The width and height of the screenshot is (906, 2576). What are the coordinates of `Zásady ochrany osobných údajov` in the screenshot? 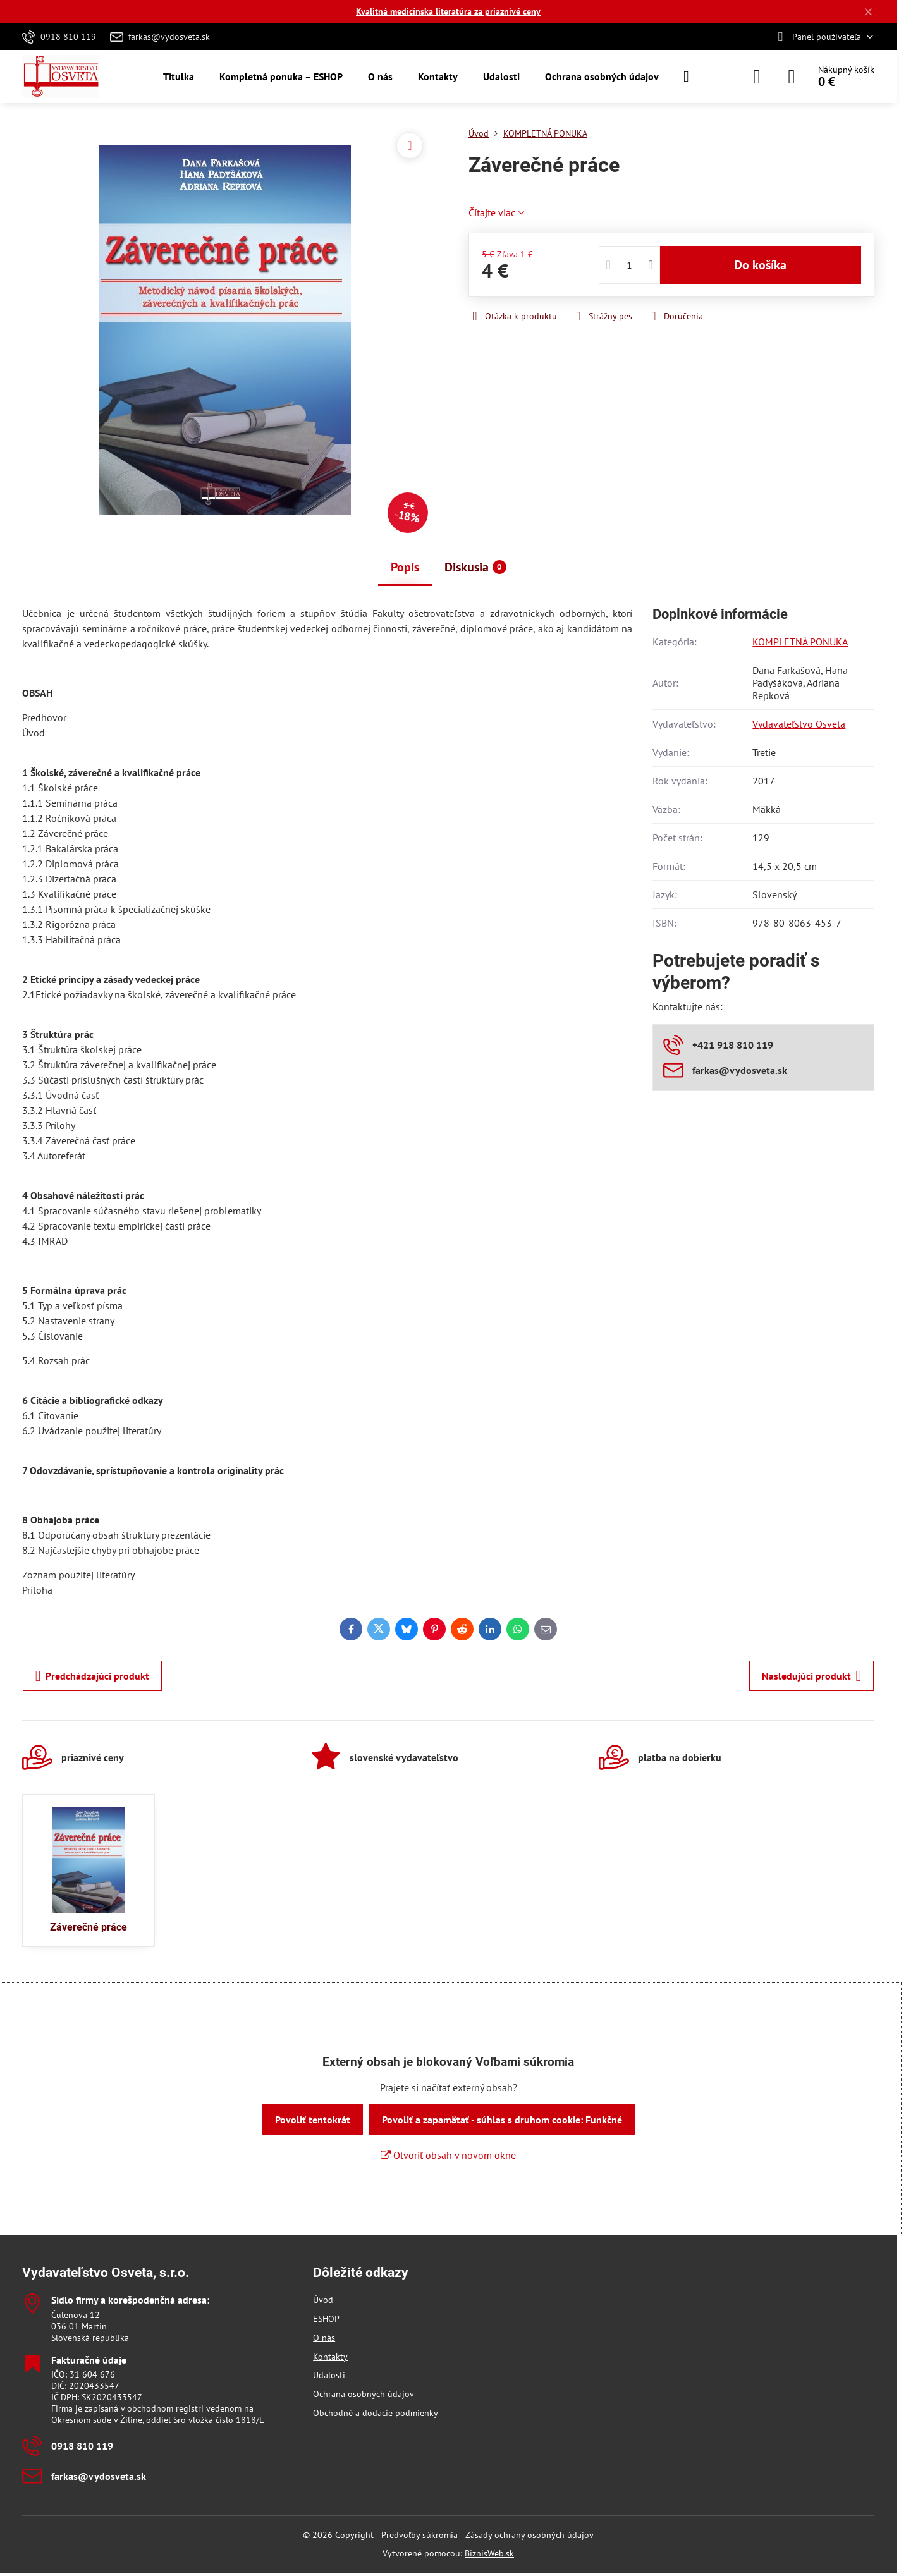 It's located at (529, 2535).